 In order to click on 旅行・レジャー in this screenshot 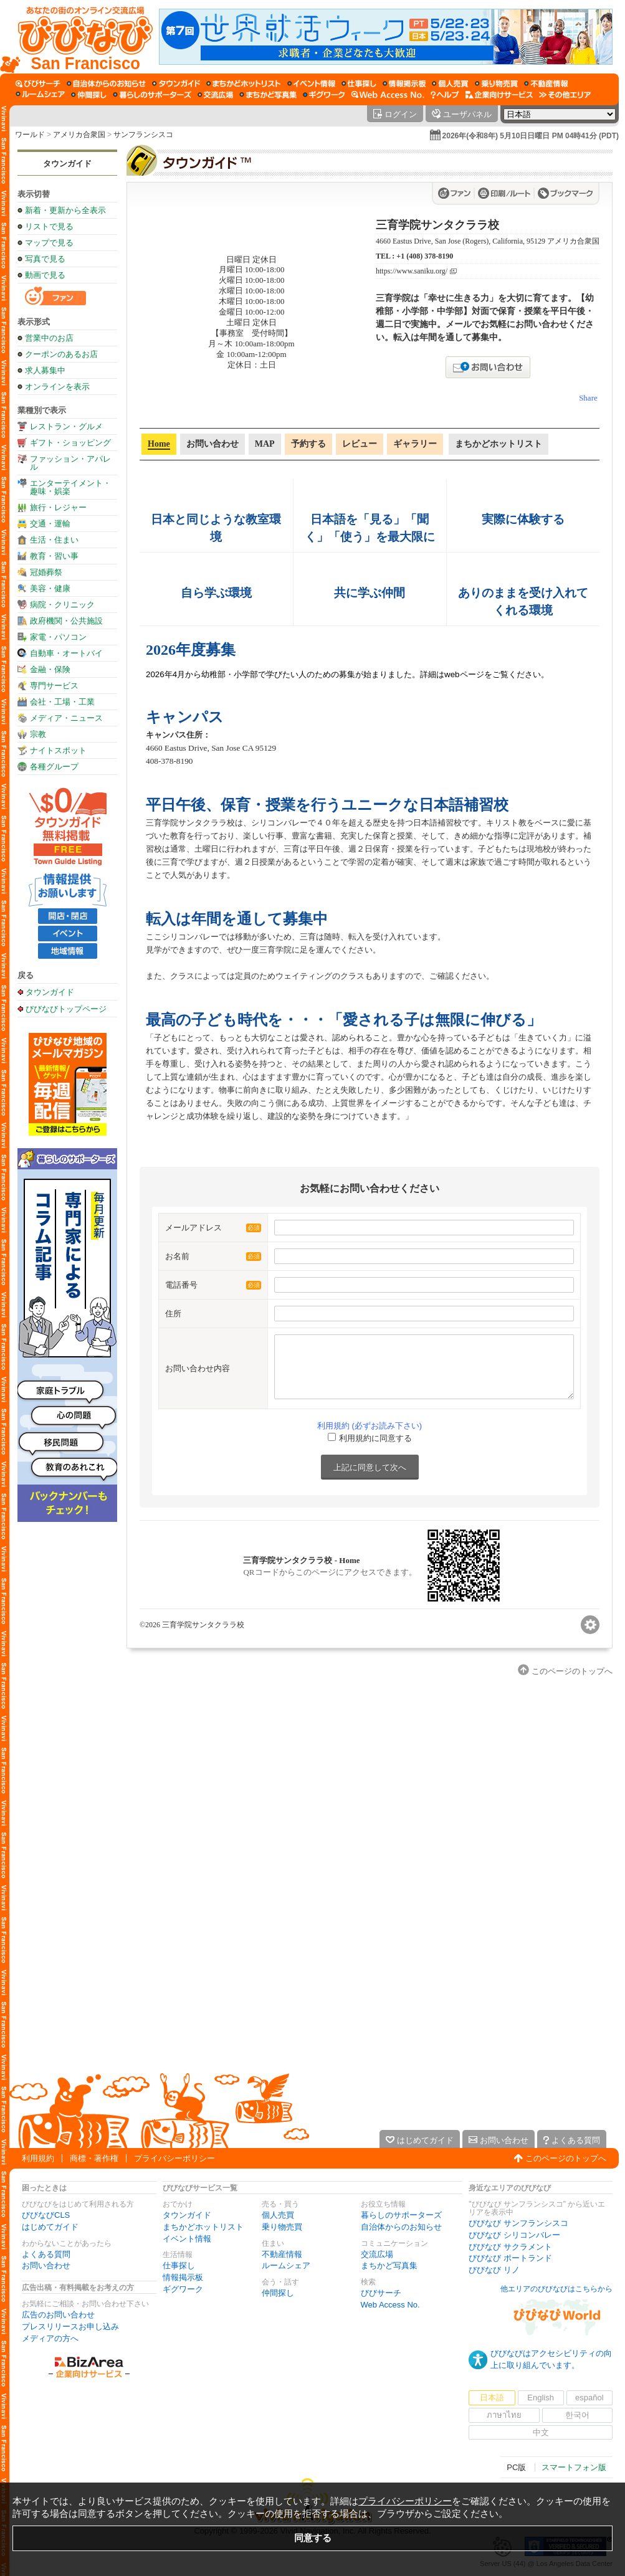, I will do `click(58, 507)`.